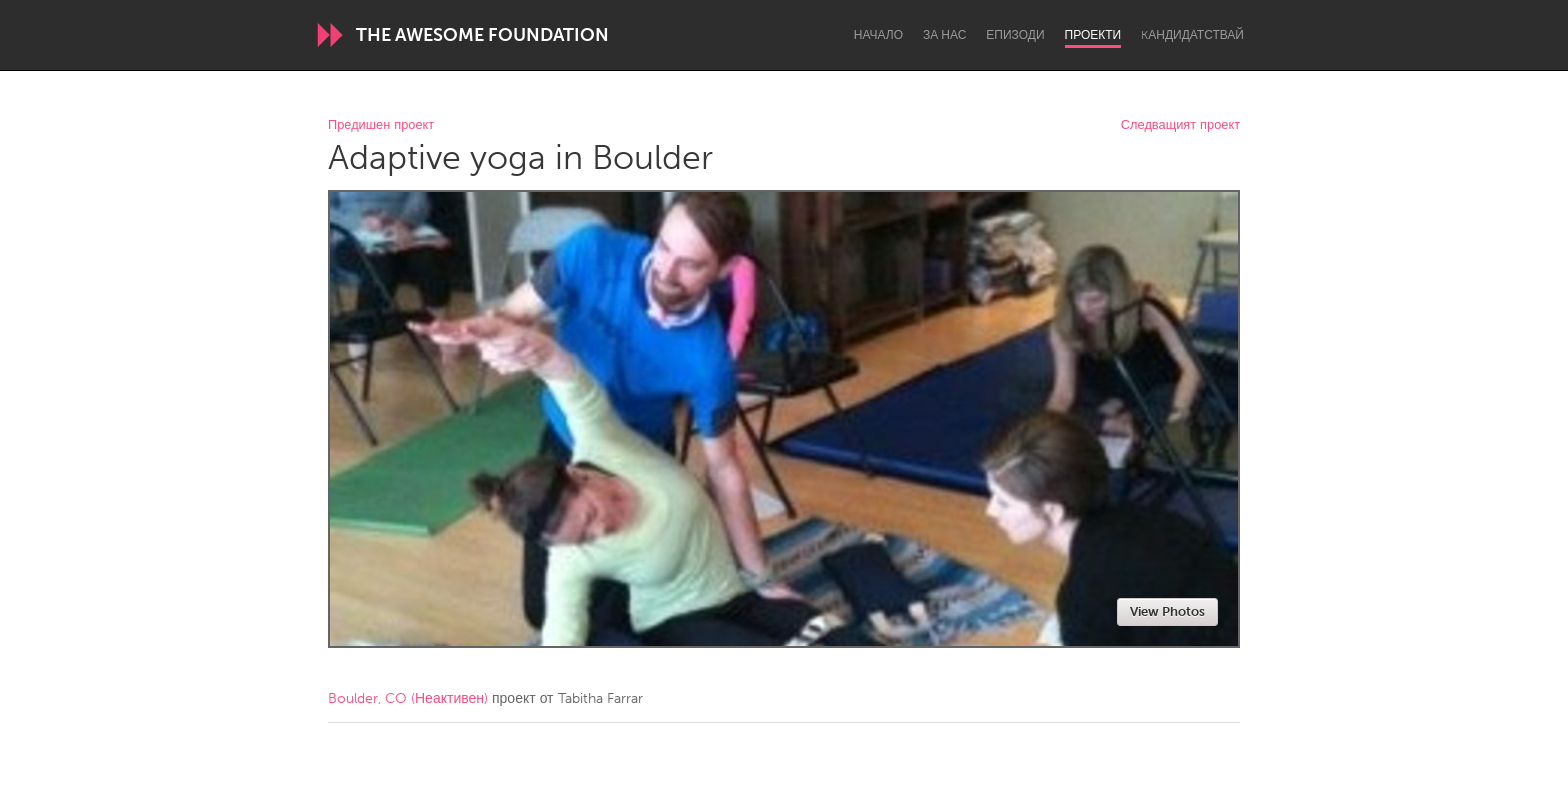  Describe the element at coordinates (408, 698) in the screenshot. I see `Boulder, CO (Неактивен)` at that location.